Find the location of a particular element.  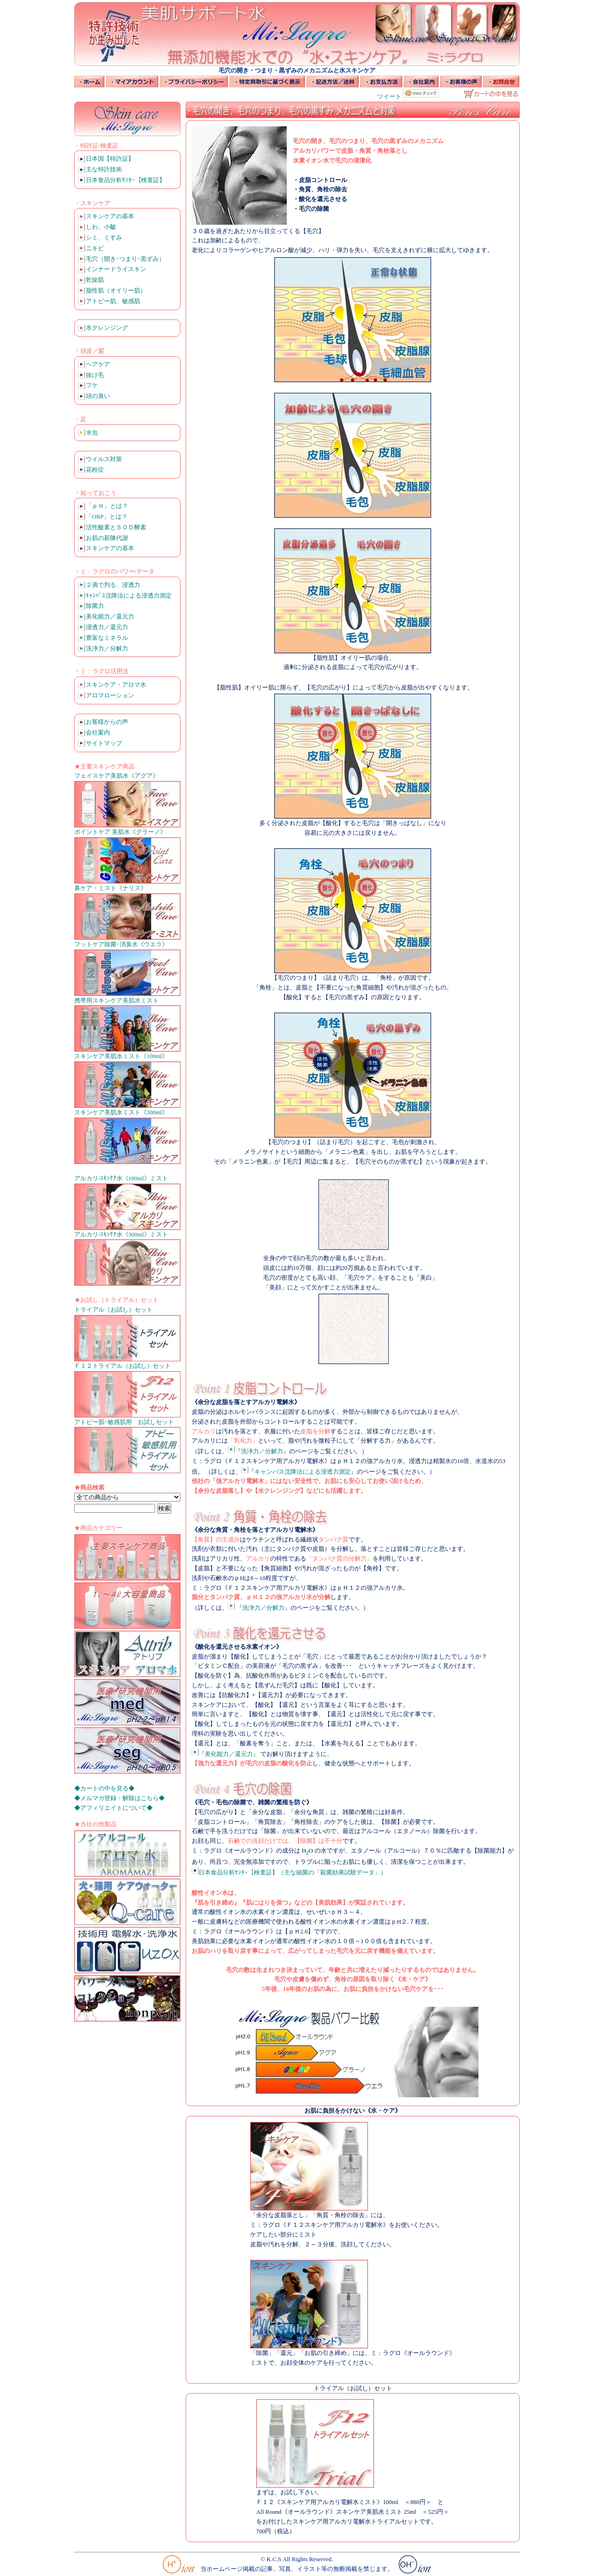

浸透力／還元力 is located at coordinates (107, 627).